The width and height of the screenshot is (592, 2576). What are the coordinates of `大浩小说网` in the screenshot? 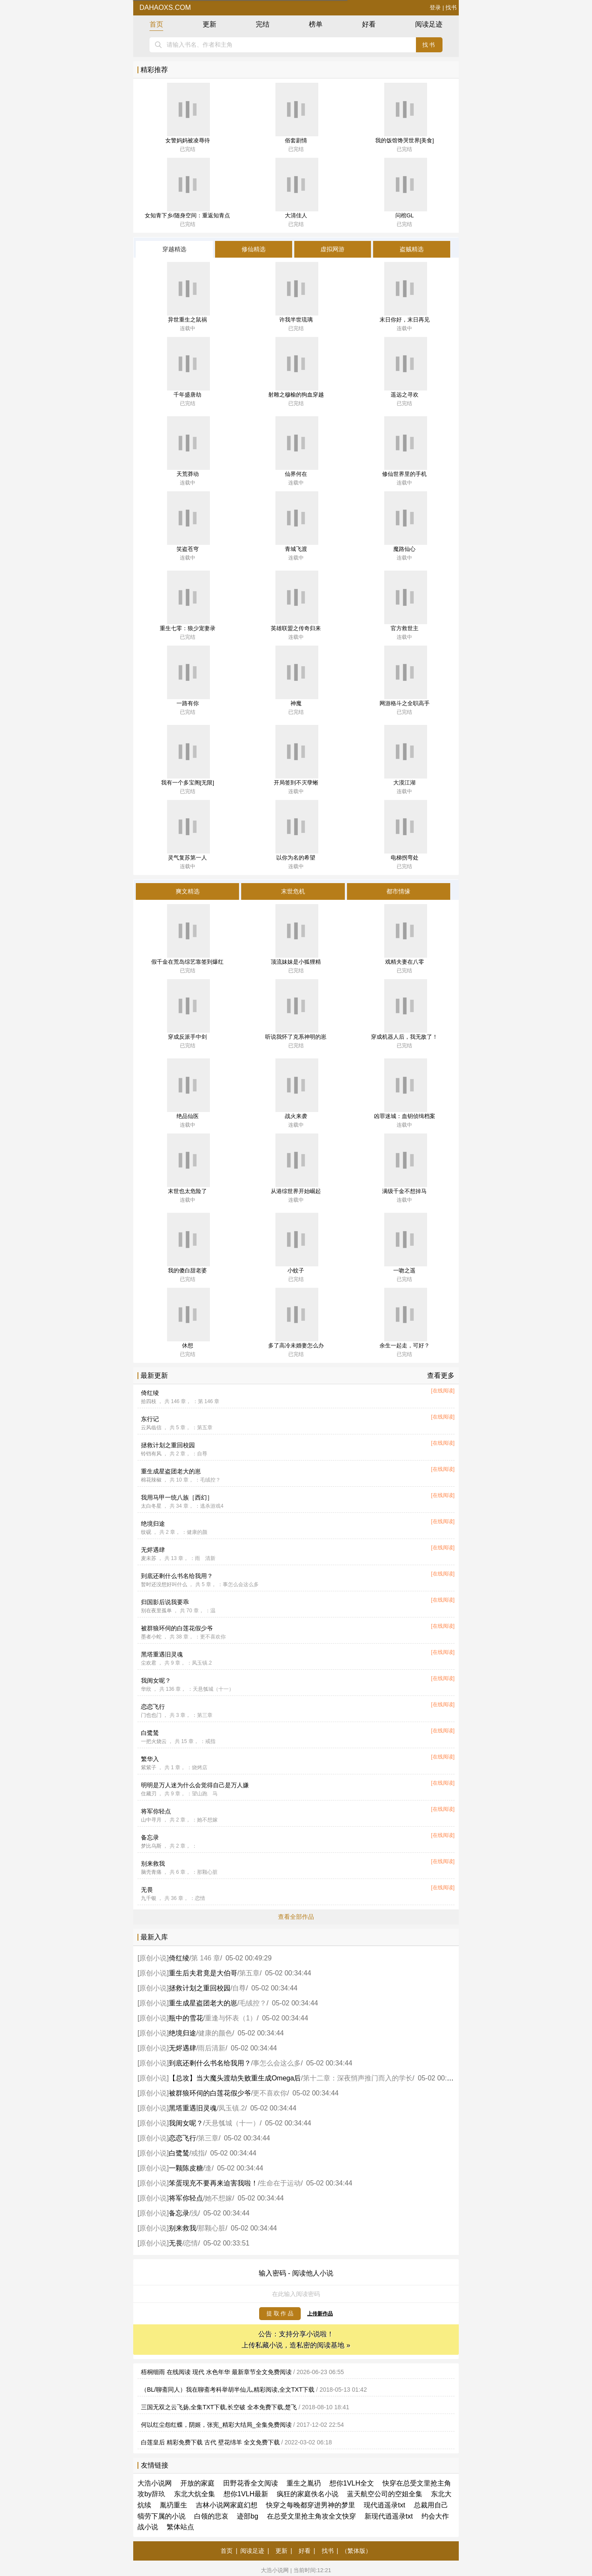 It's located at (155, 2483).